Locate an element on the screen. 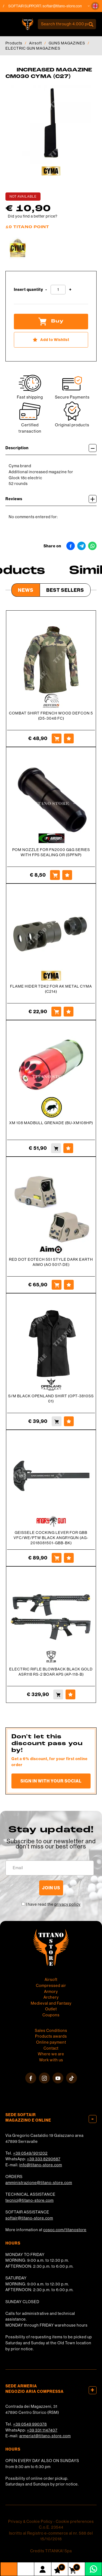  Best Sellers is located at coordinates (65, 590).